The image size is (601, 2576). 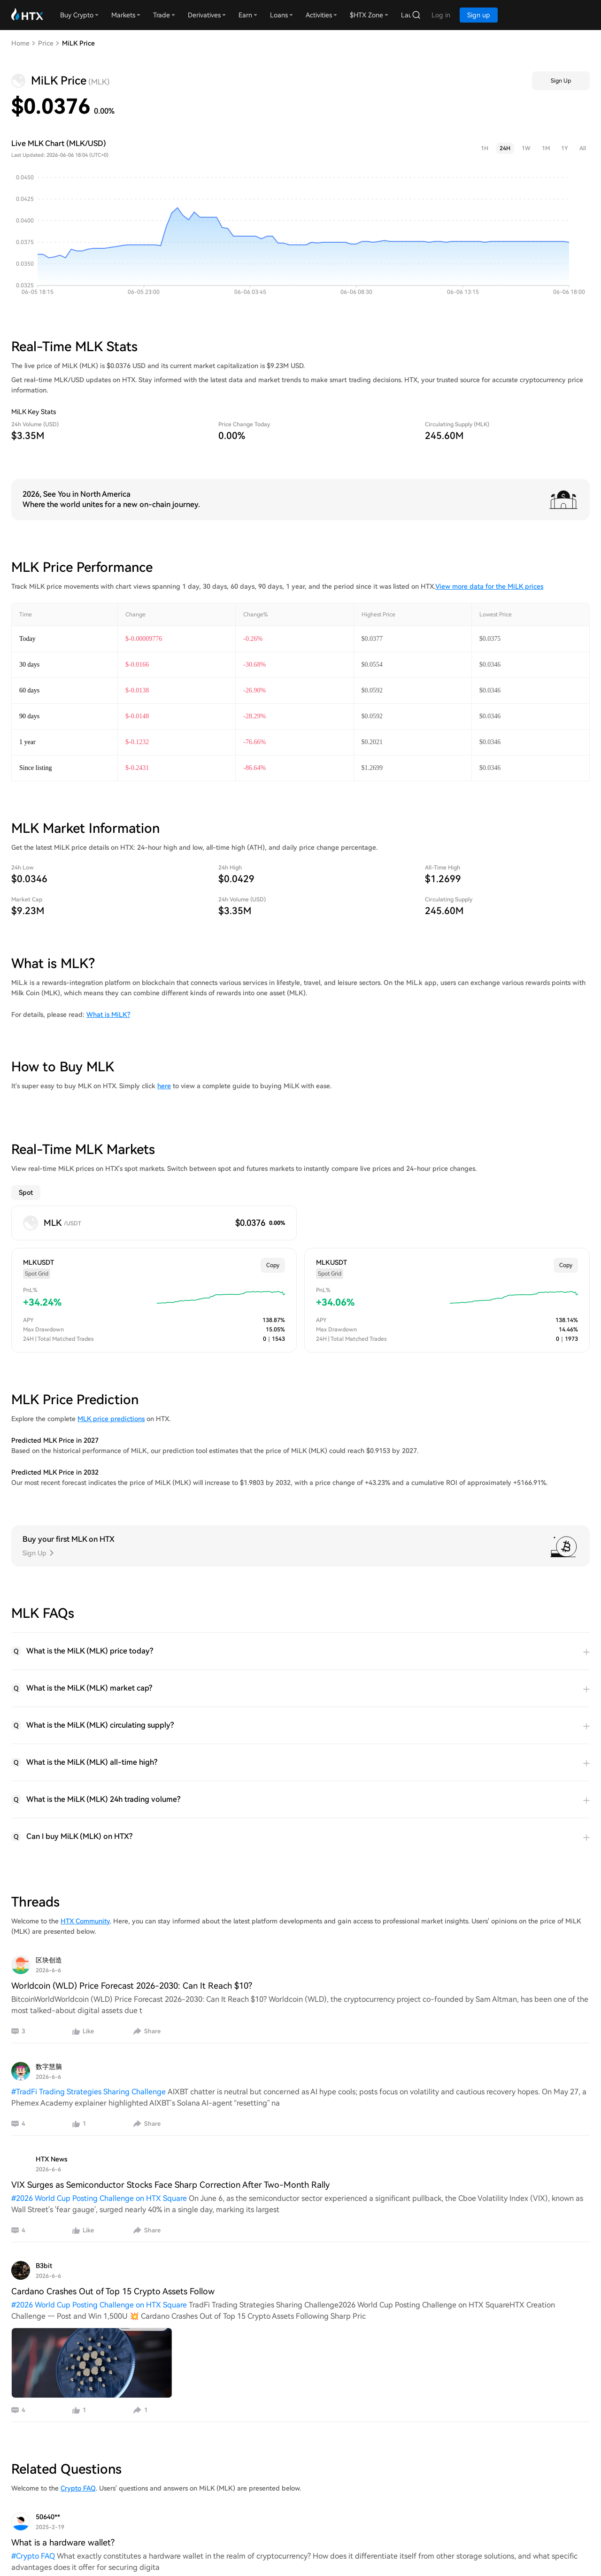 I want to click on #TradFi Trading Strategies Sharing Challenge, so click(x=89, y=2091).